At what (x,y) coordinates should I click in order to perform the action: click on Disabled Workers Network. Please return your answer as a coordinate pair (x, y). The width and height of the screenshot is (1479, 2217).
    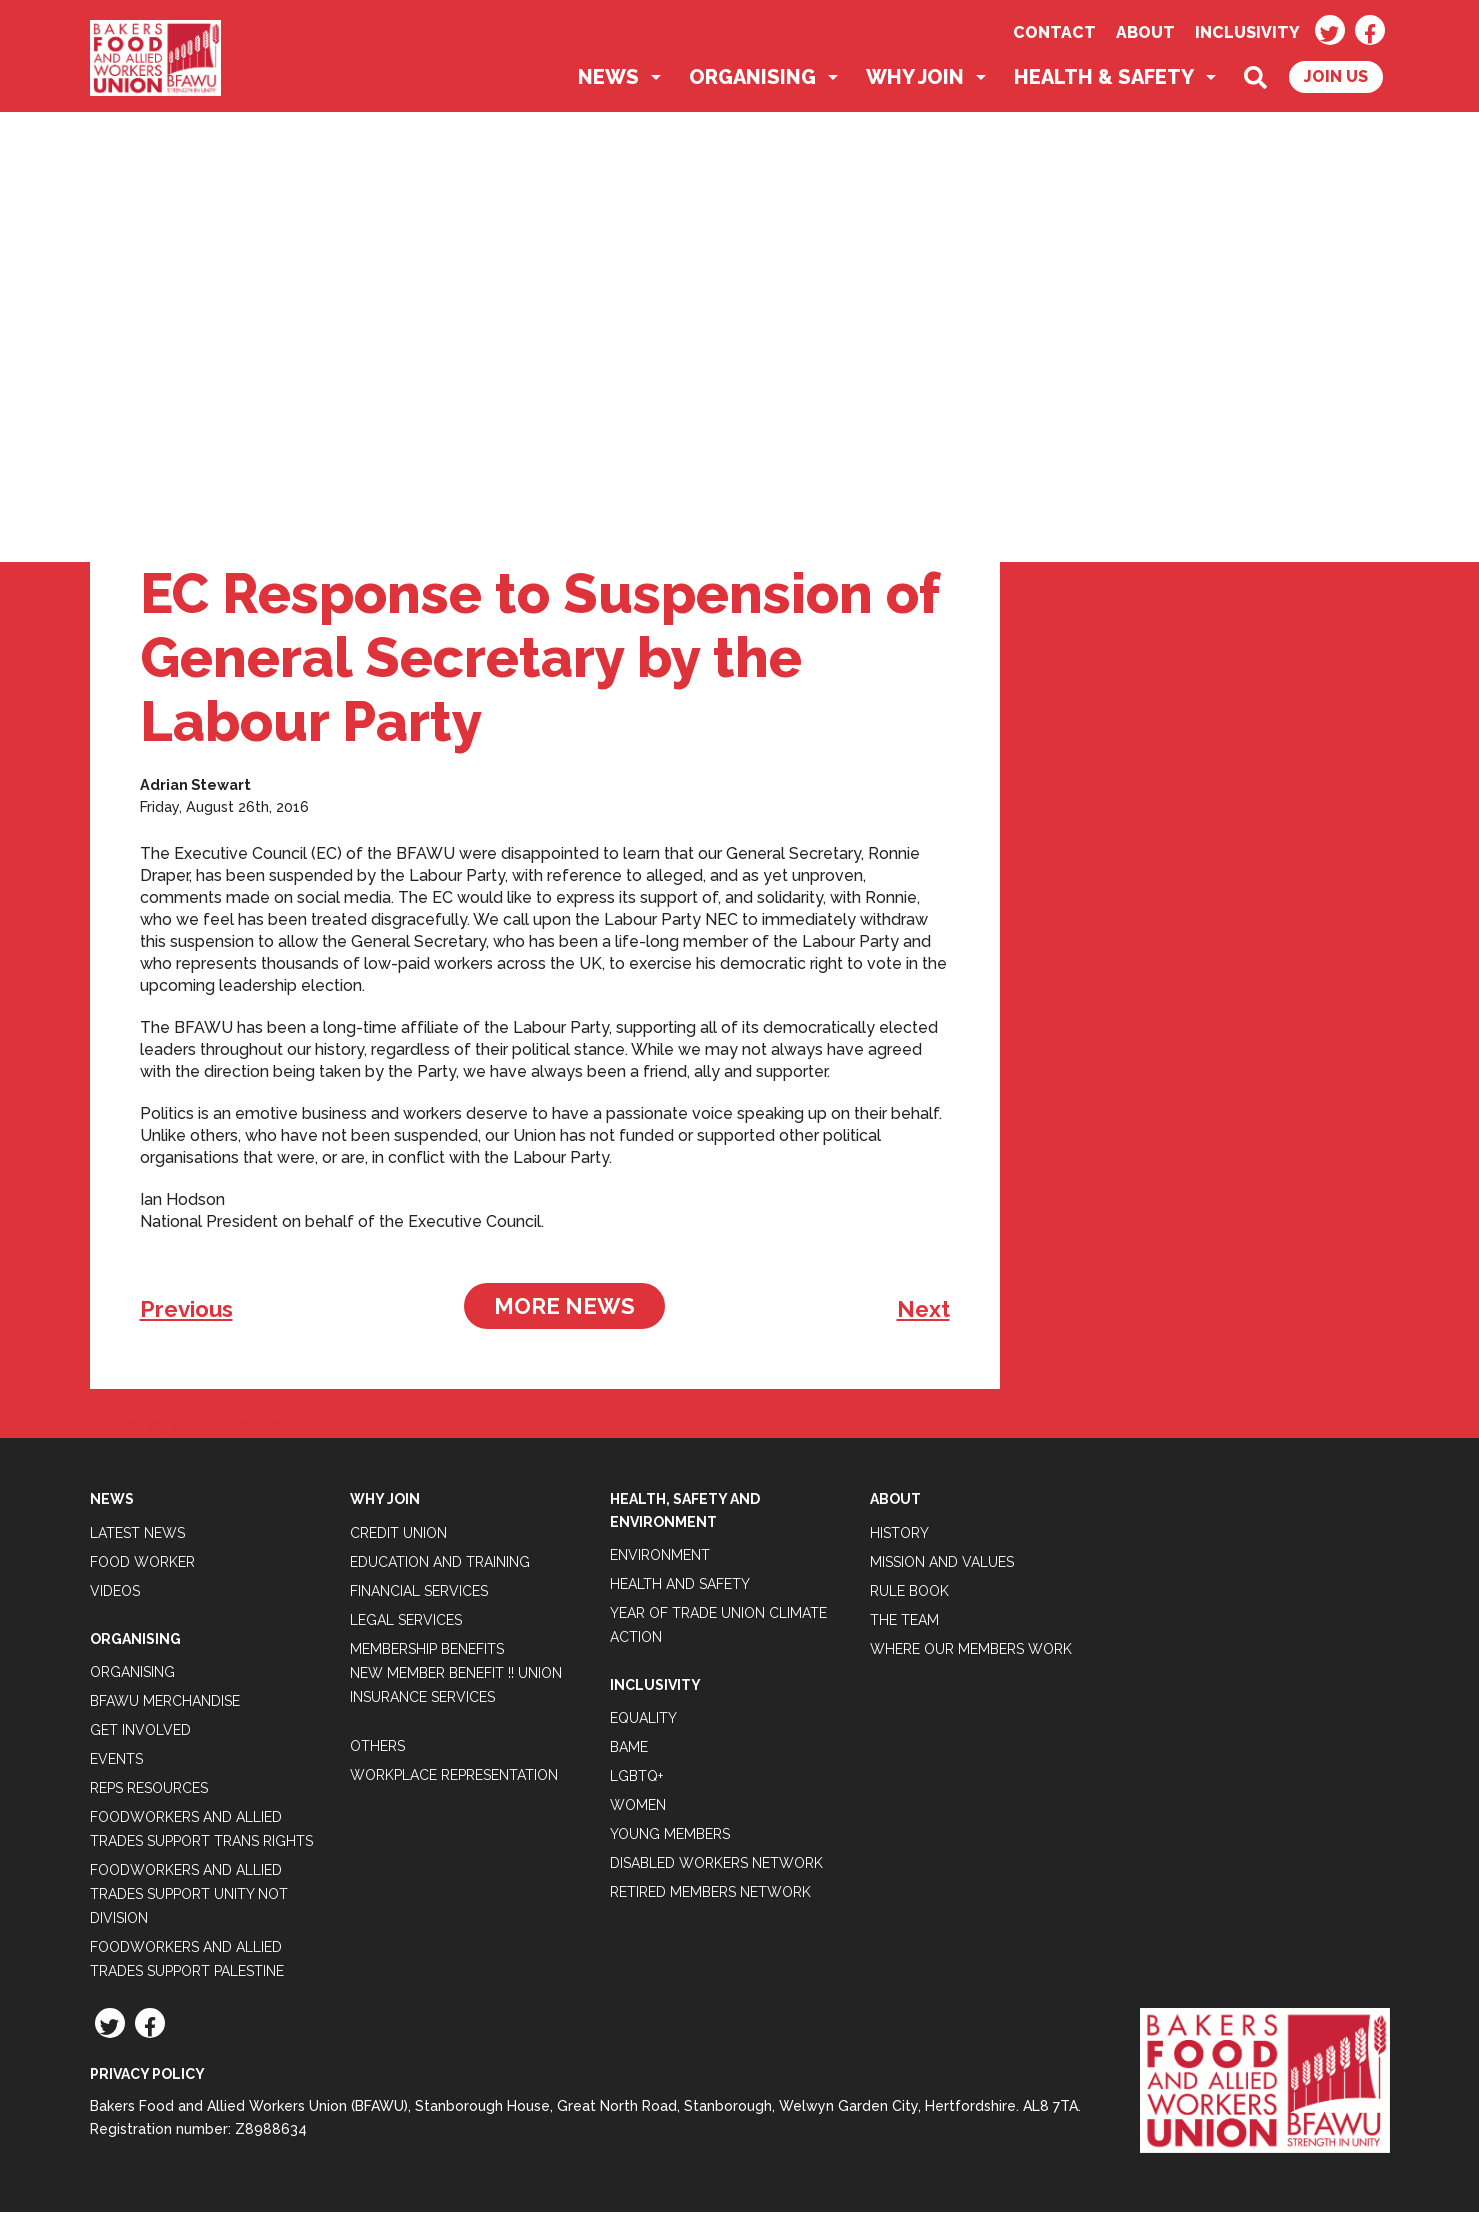
    Looking at the image, I should click on (716, 1868).